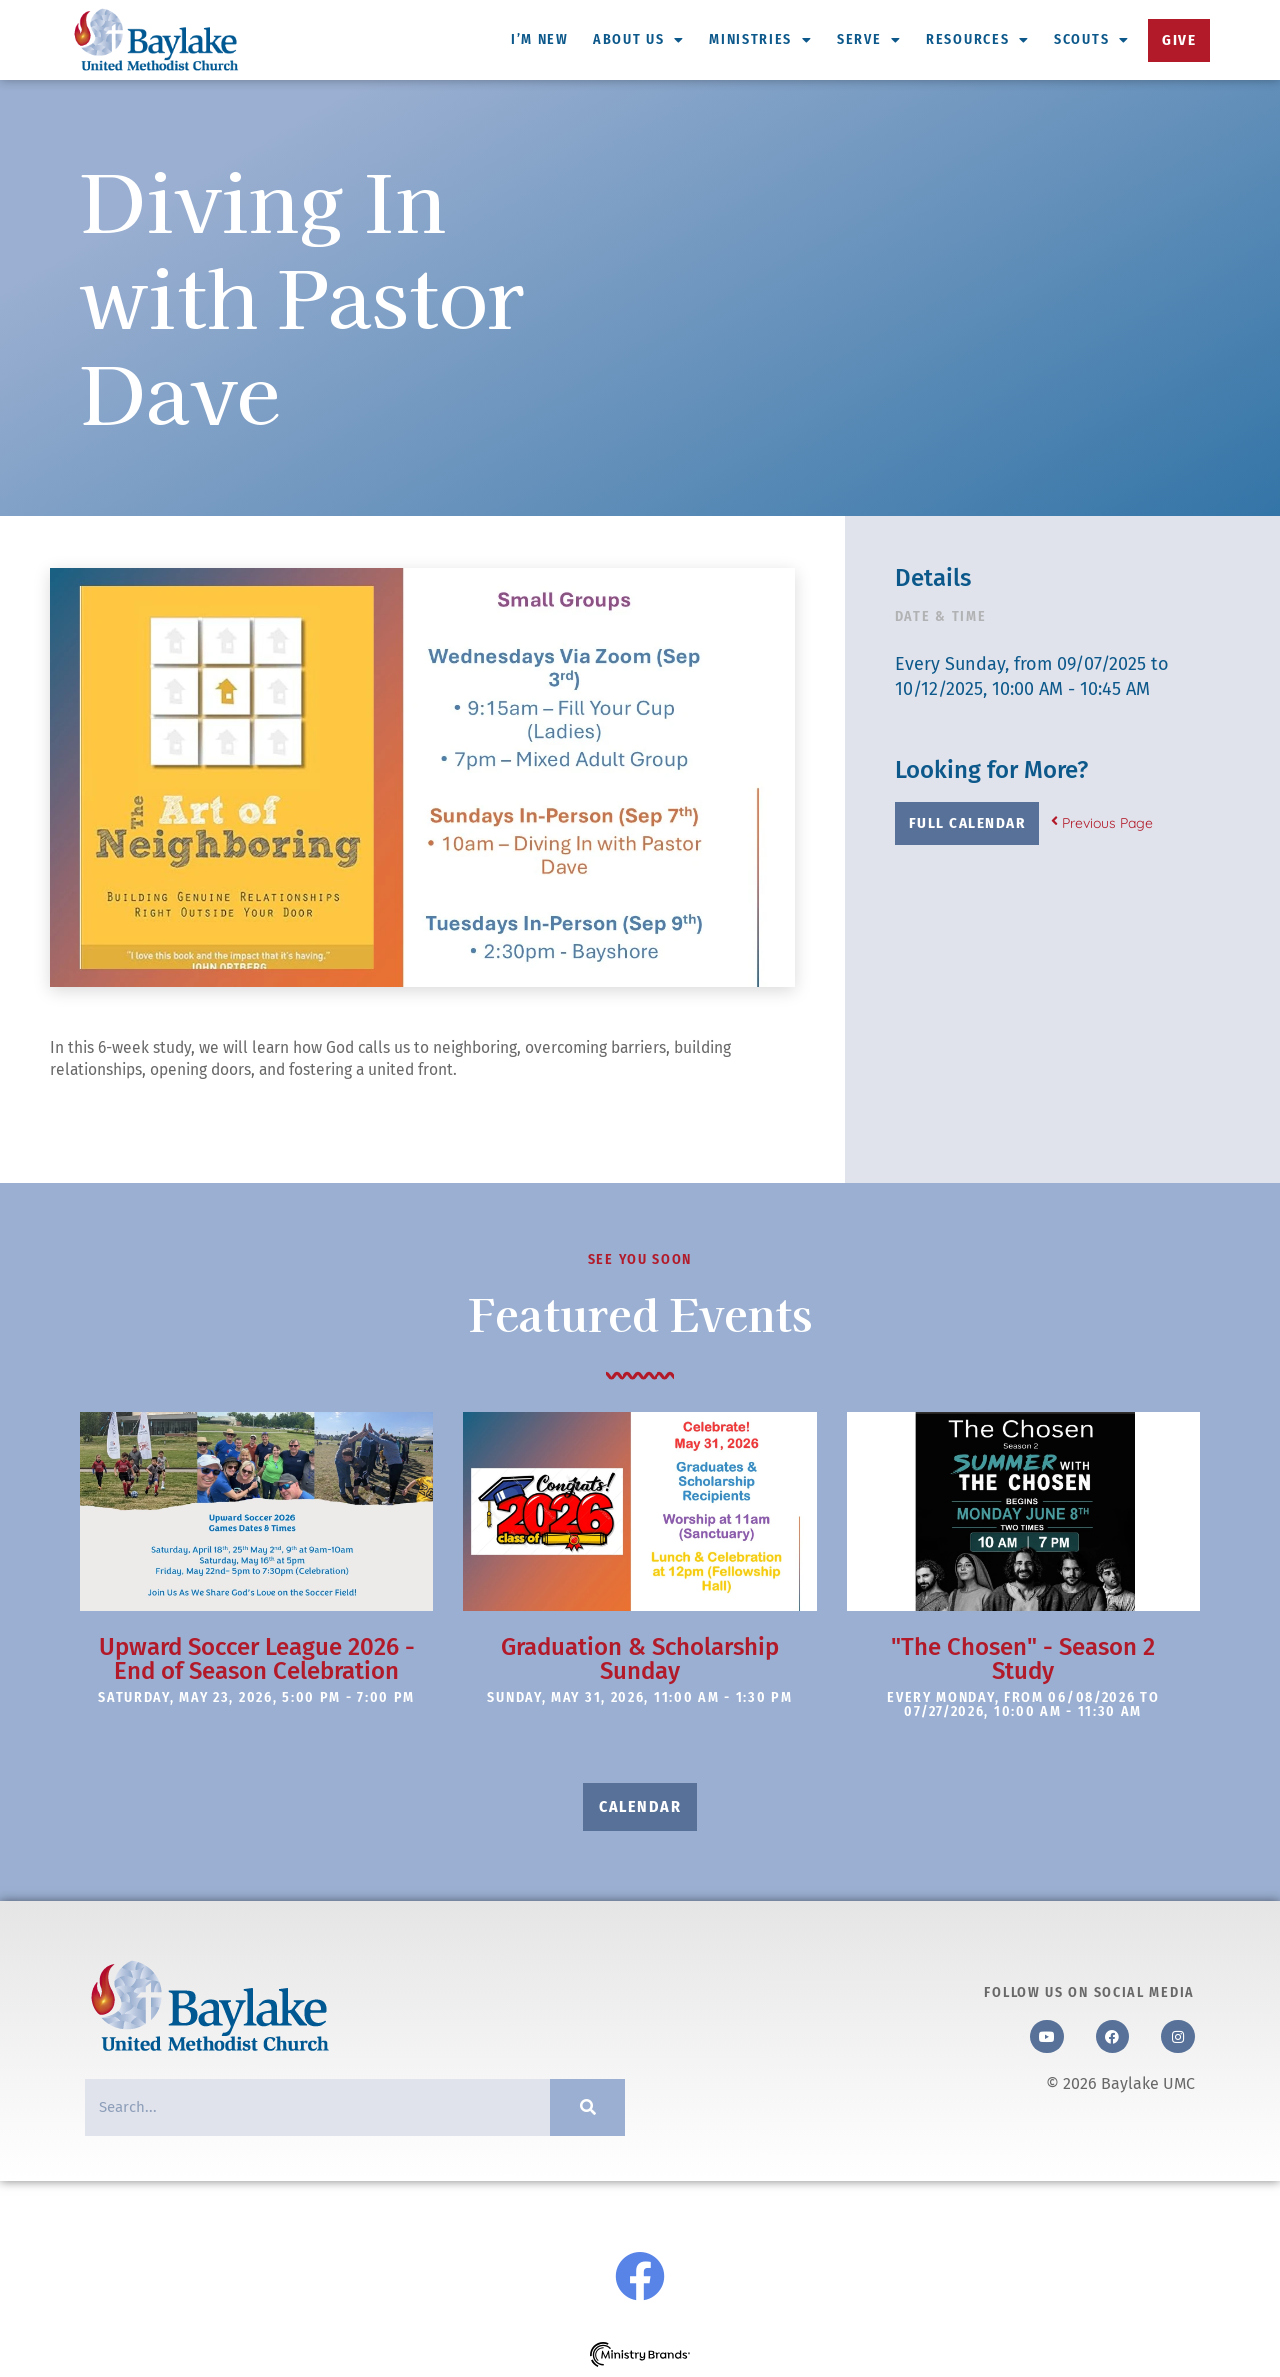 The width and height of the screenshot is (1280, 2377). What do you see at coordinates (640, 1659) in the screenshot?
I see `Graduation & Scholarship Sunday` at bounding box center [640, 1659].